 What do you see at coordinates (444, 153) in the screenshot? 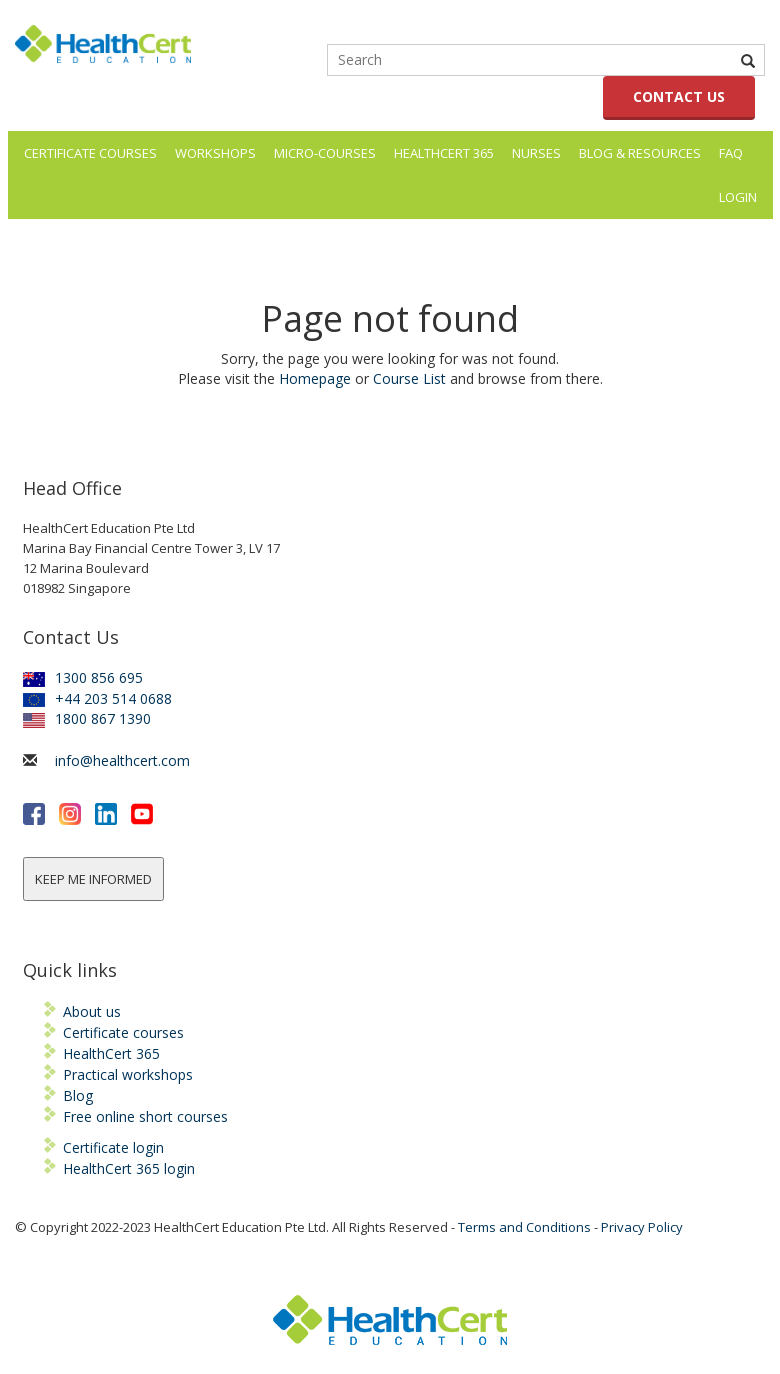
I see `HealthCert 365` at bounding box center [444, 153].